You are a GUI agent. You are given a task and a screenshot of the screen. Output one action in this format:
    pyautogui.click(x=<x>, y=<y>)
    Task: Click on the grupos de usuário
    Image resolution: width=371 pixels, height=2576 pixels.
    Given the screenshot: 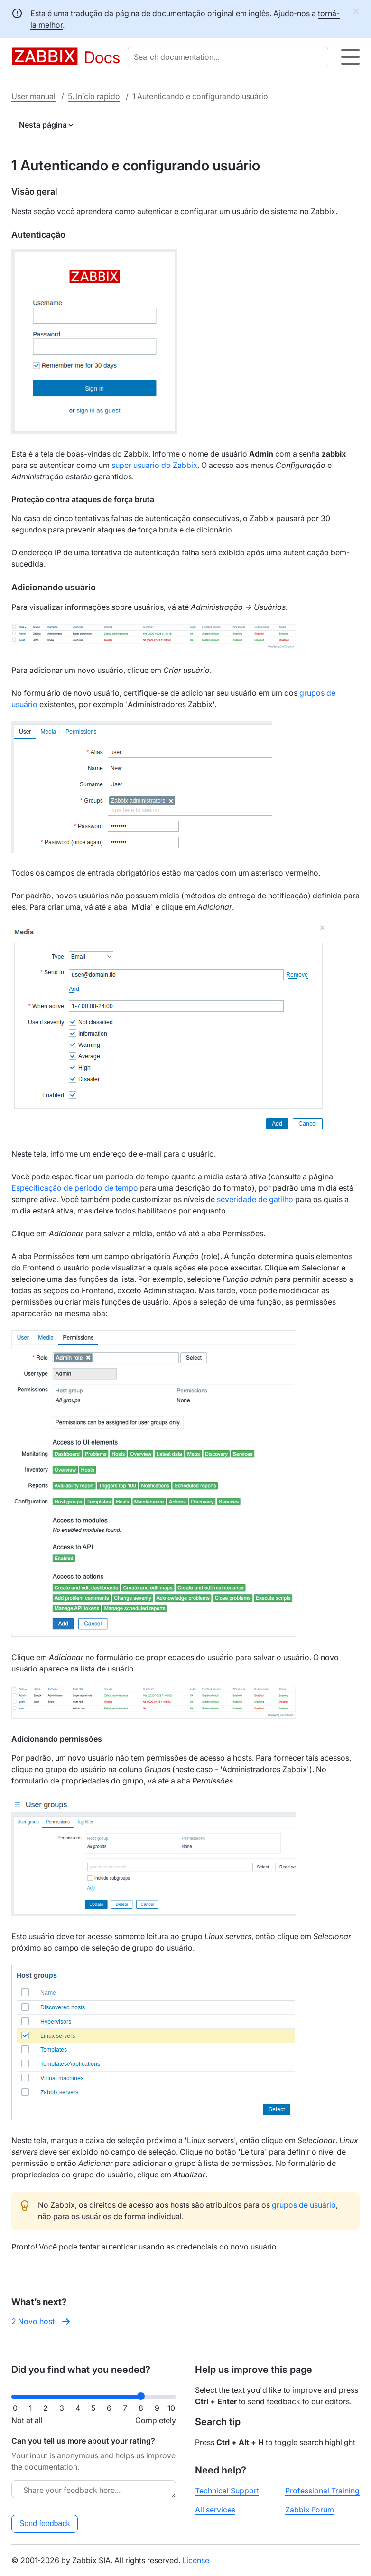 What is the action you would take?
    pyautogui.click(x=304, y=2205)
    